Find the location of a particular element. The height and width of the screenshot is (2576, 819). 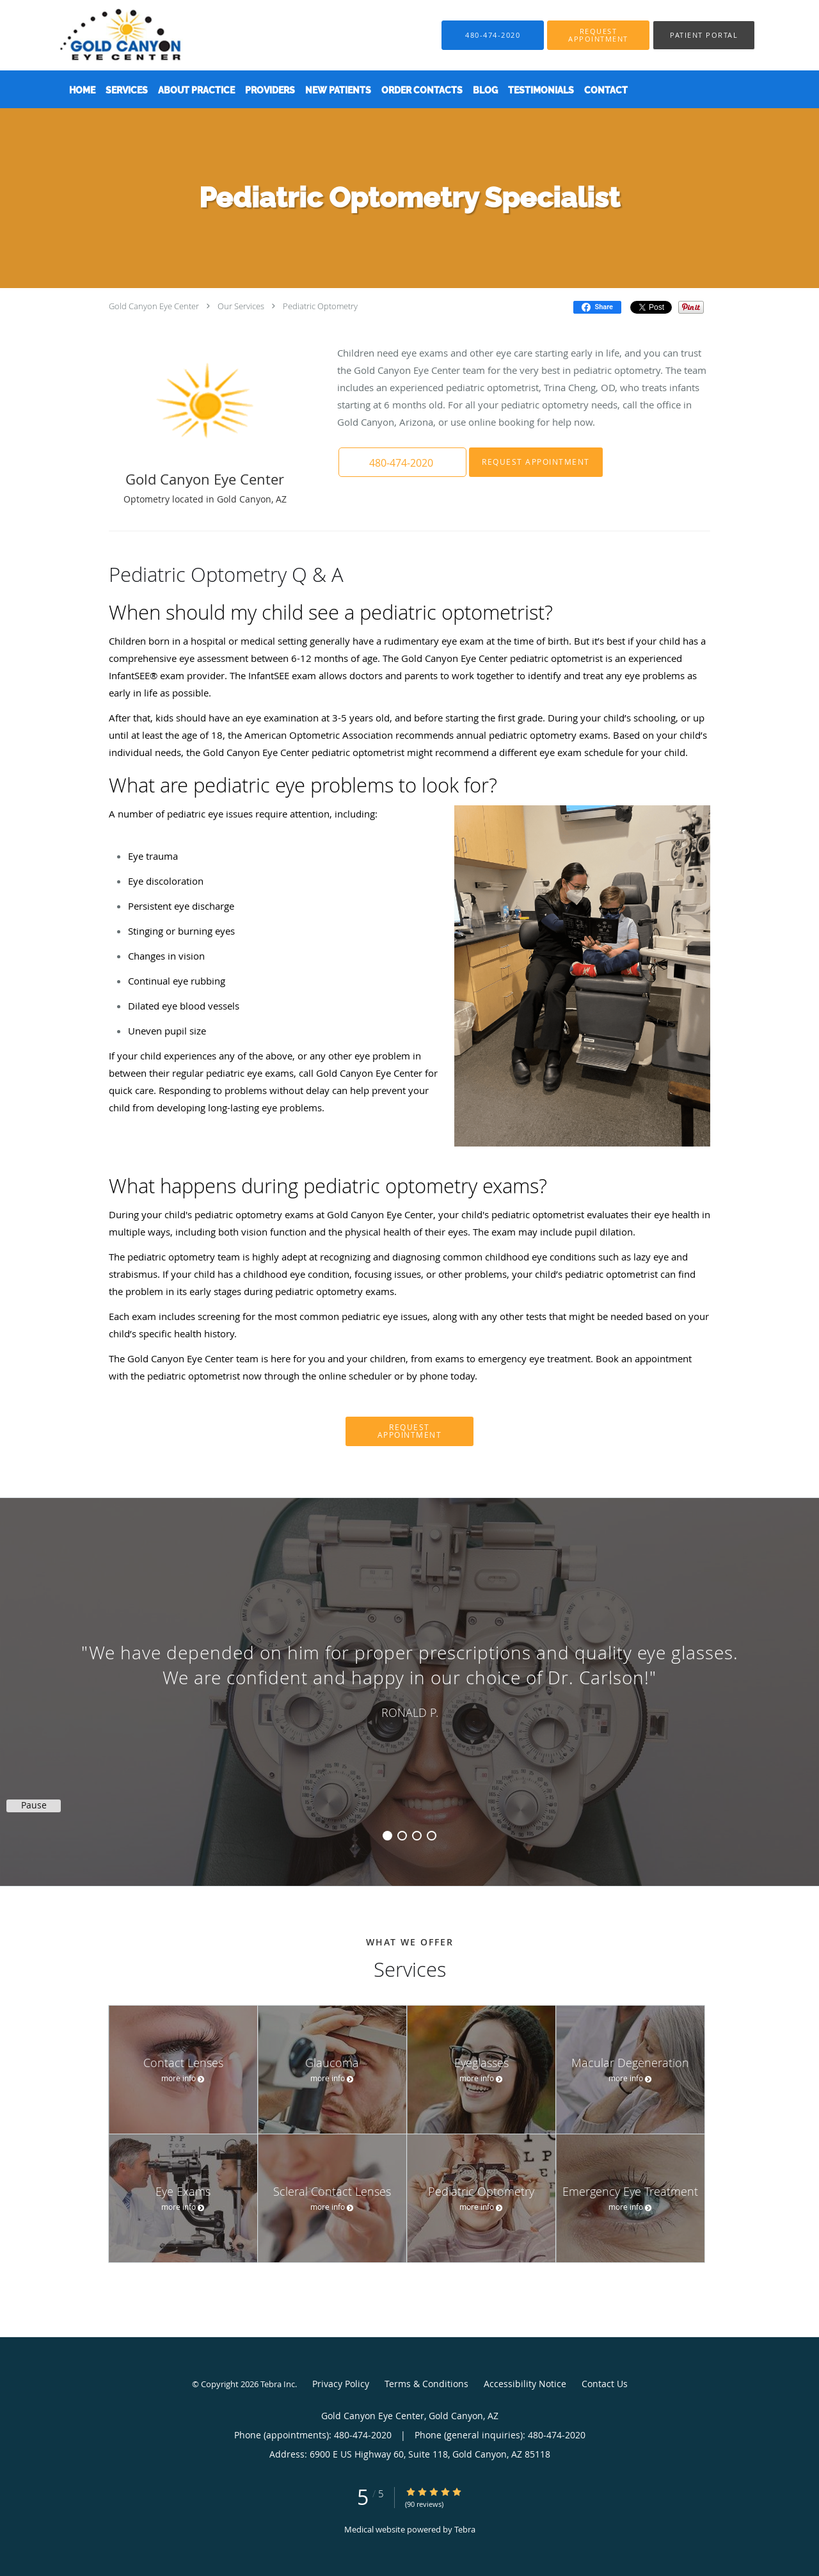

Tebra is located at coordinates (464, 2529).